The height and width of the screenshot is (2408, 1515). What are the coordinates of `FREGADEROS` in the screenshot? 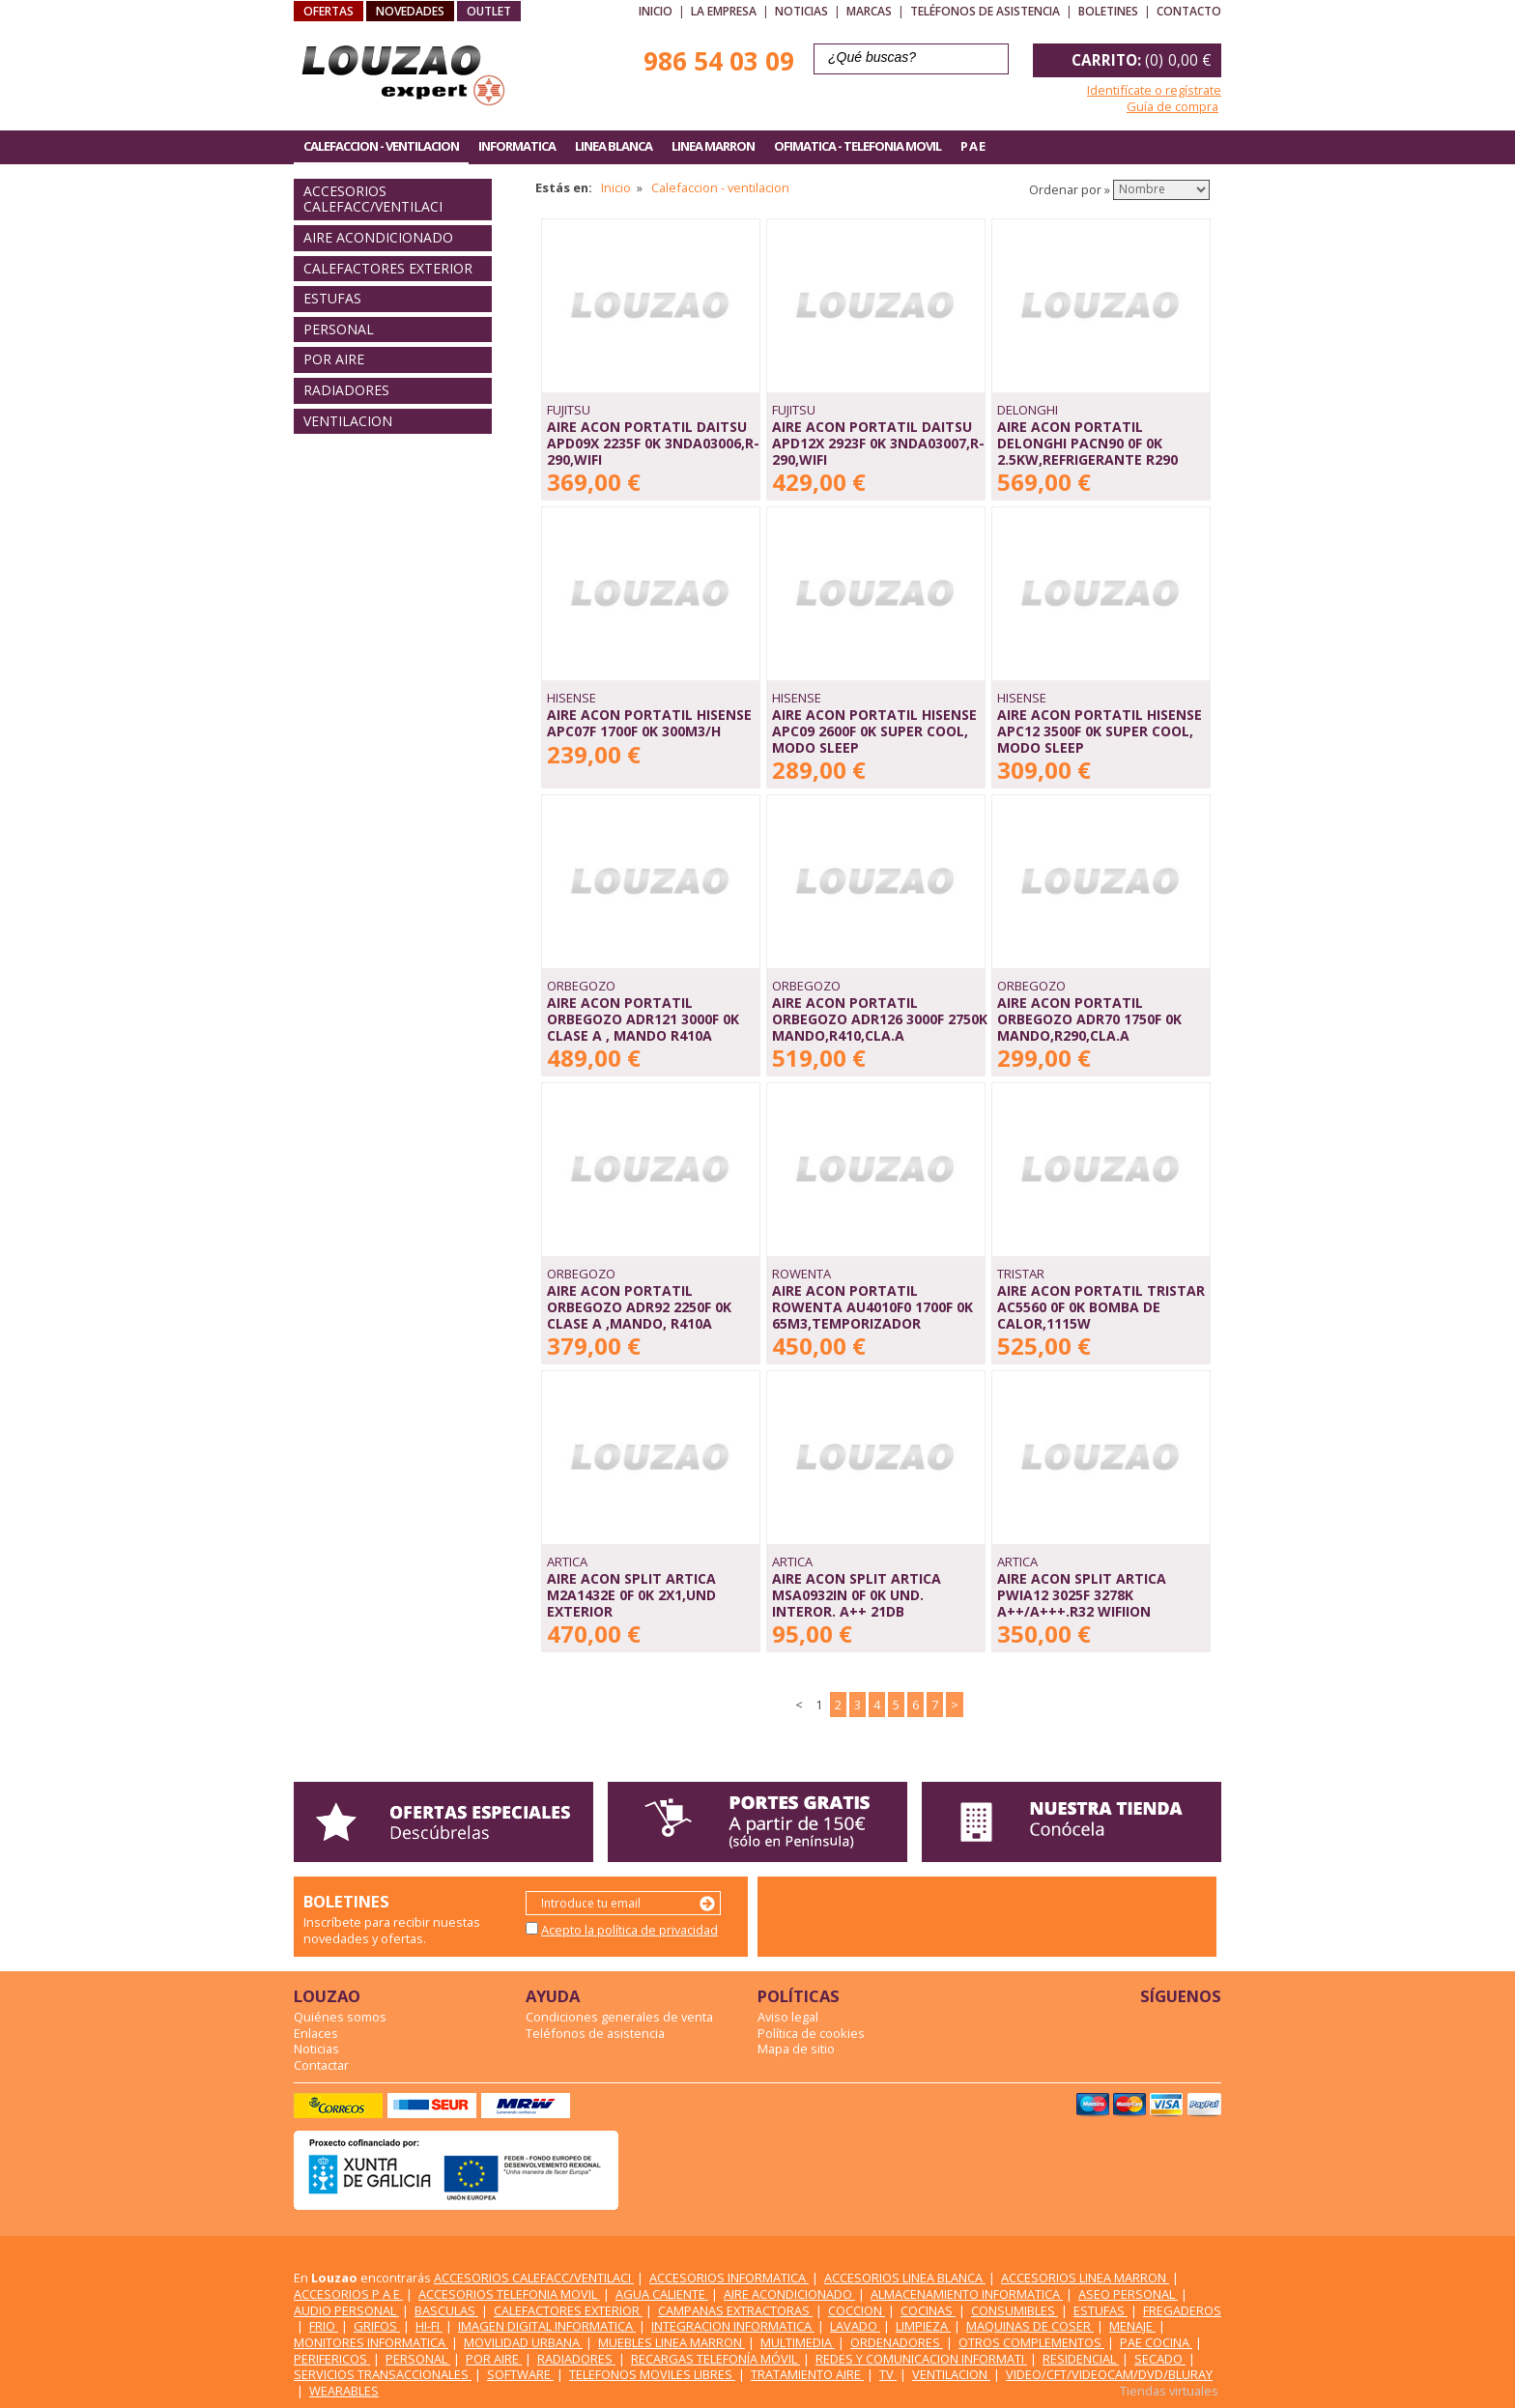 It's located at (1182, 2310).